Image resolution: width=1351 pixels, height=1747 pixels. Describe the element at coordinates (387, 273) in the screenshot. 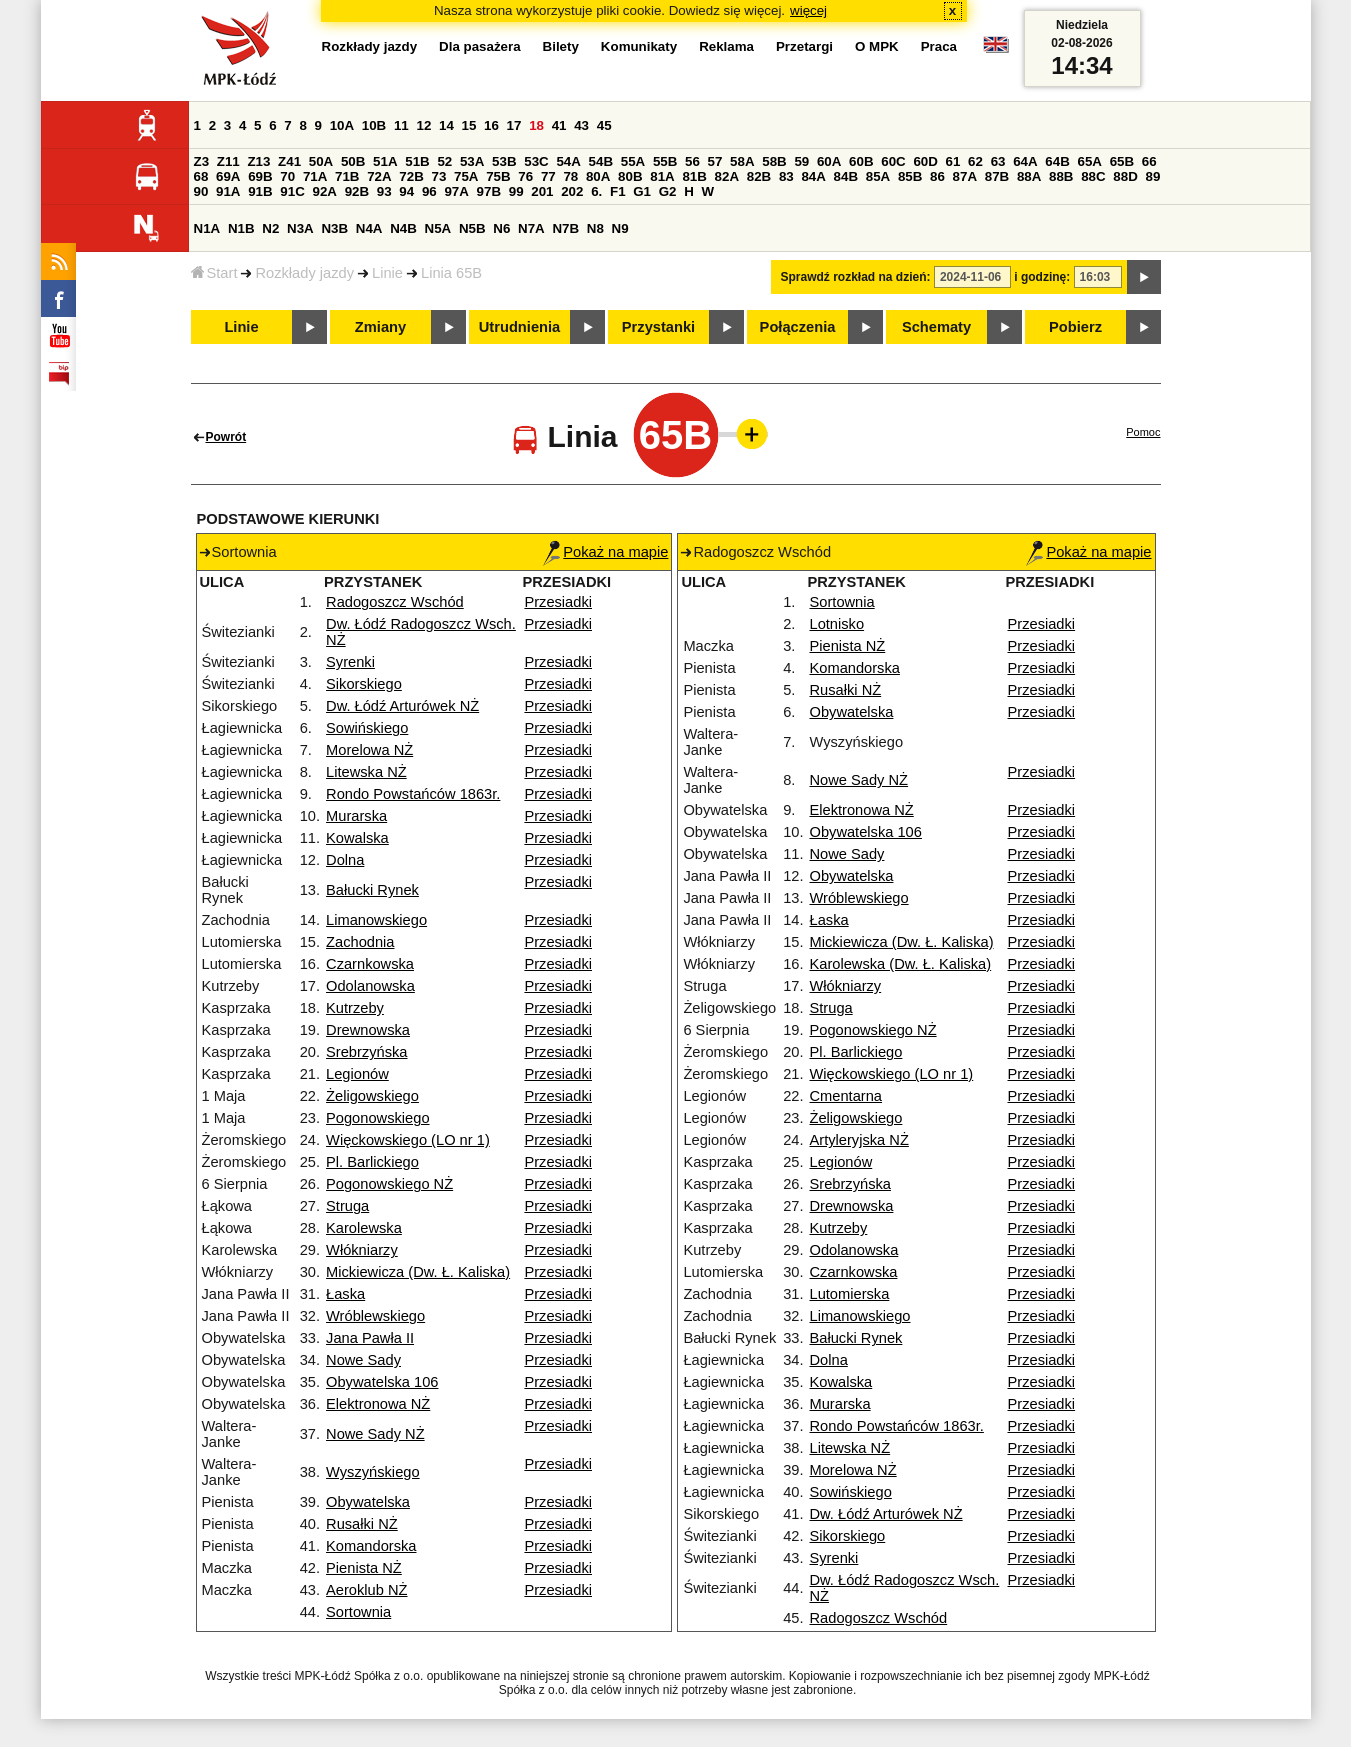

I see `Linie` at that location.